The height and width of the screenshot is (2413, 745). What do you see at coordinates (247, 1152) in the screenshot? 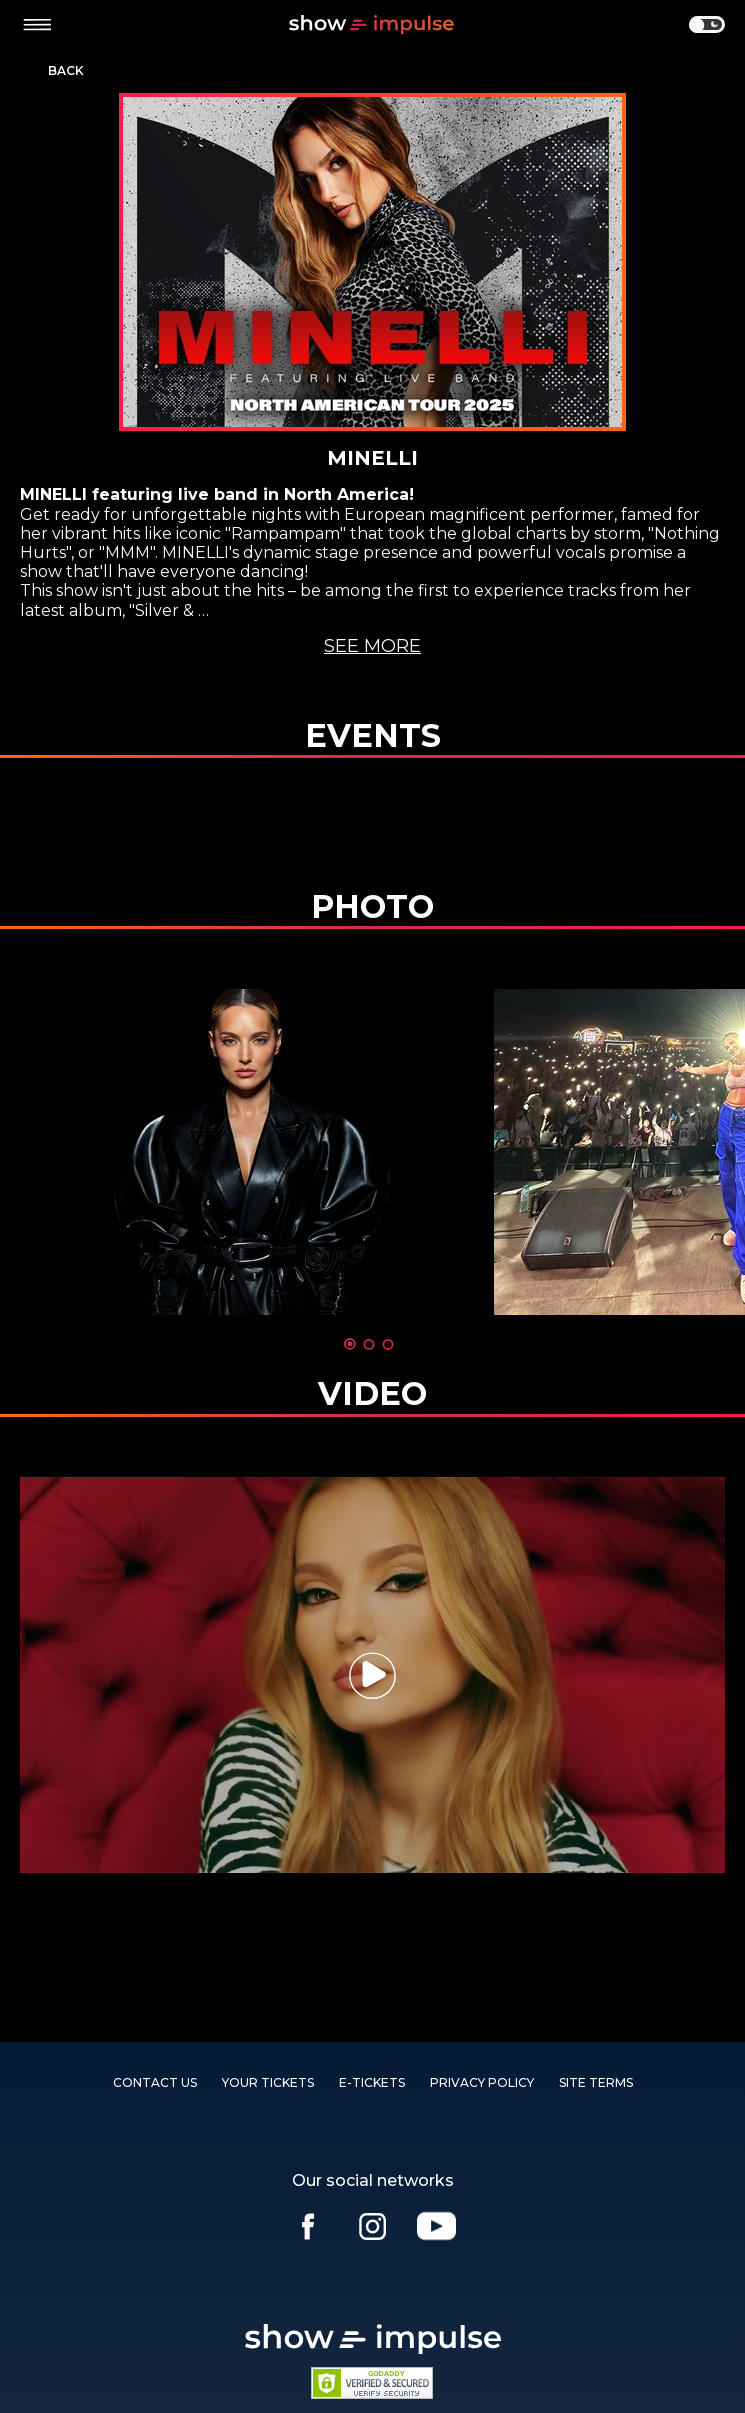
I see `[tabpanel]` at bounding box center [247, 1152].